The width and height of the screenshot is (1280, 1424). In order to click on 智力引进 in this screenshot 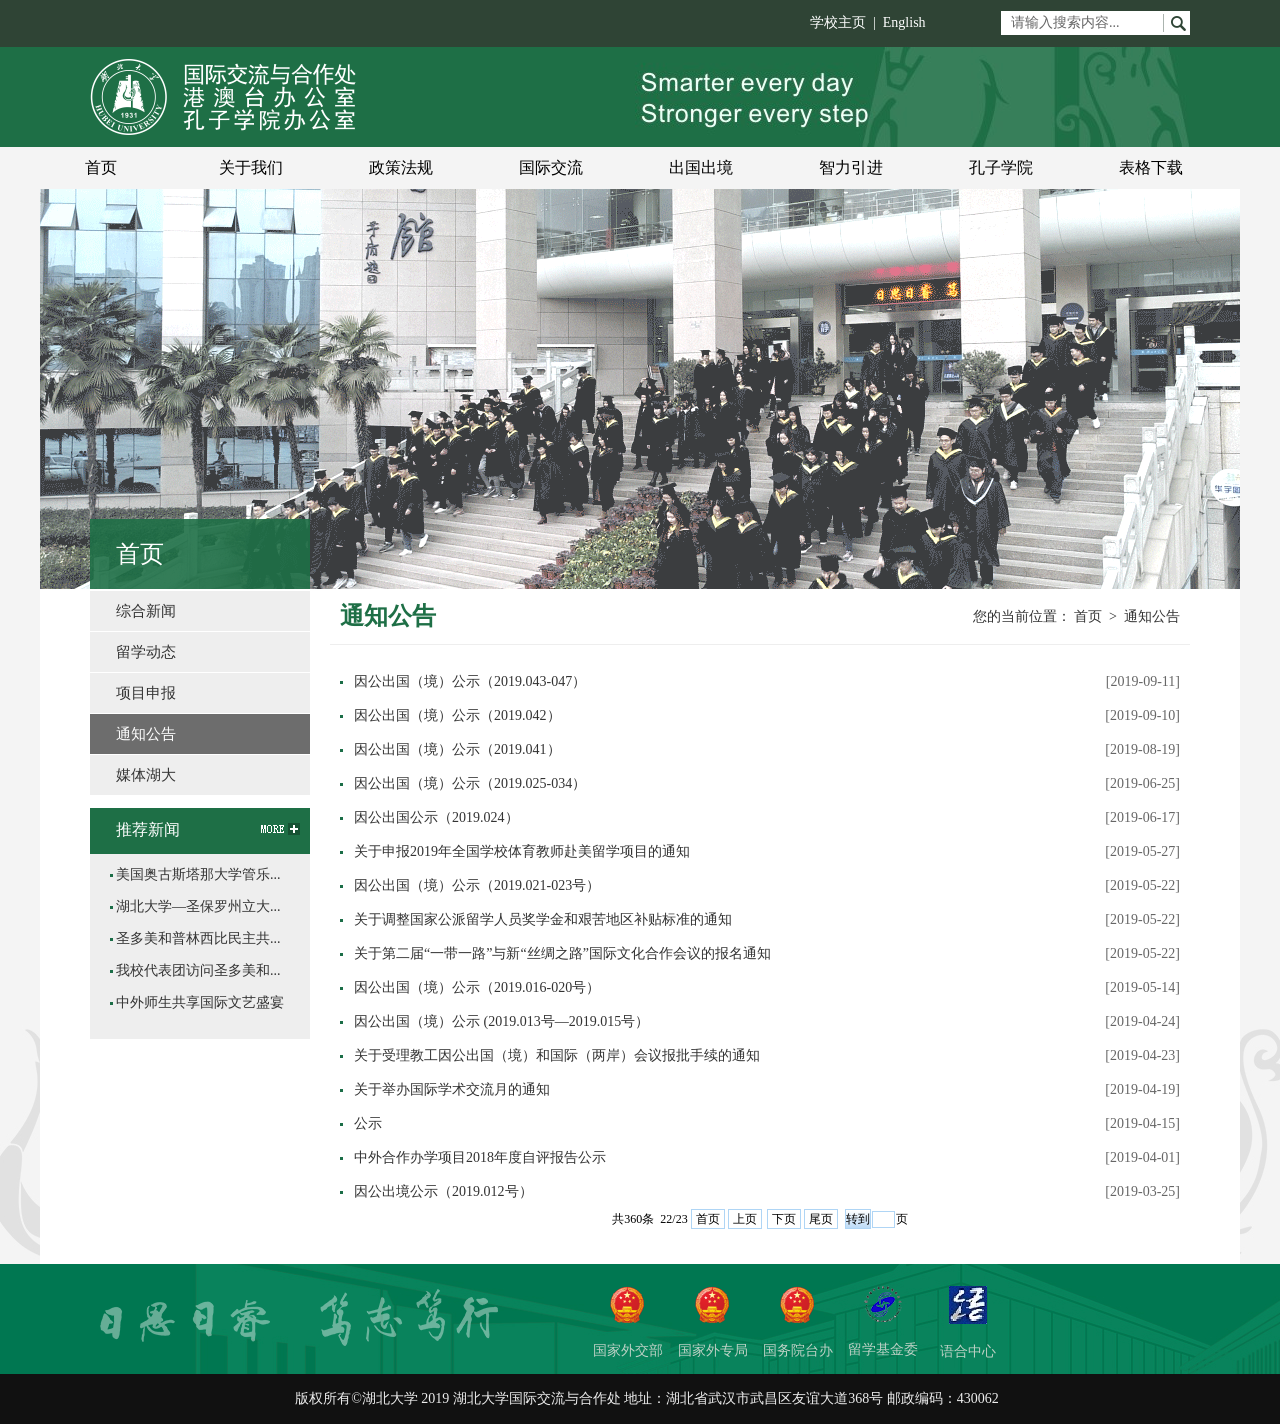, I will do `click(851, 167)`.